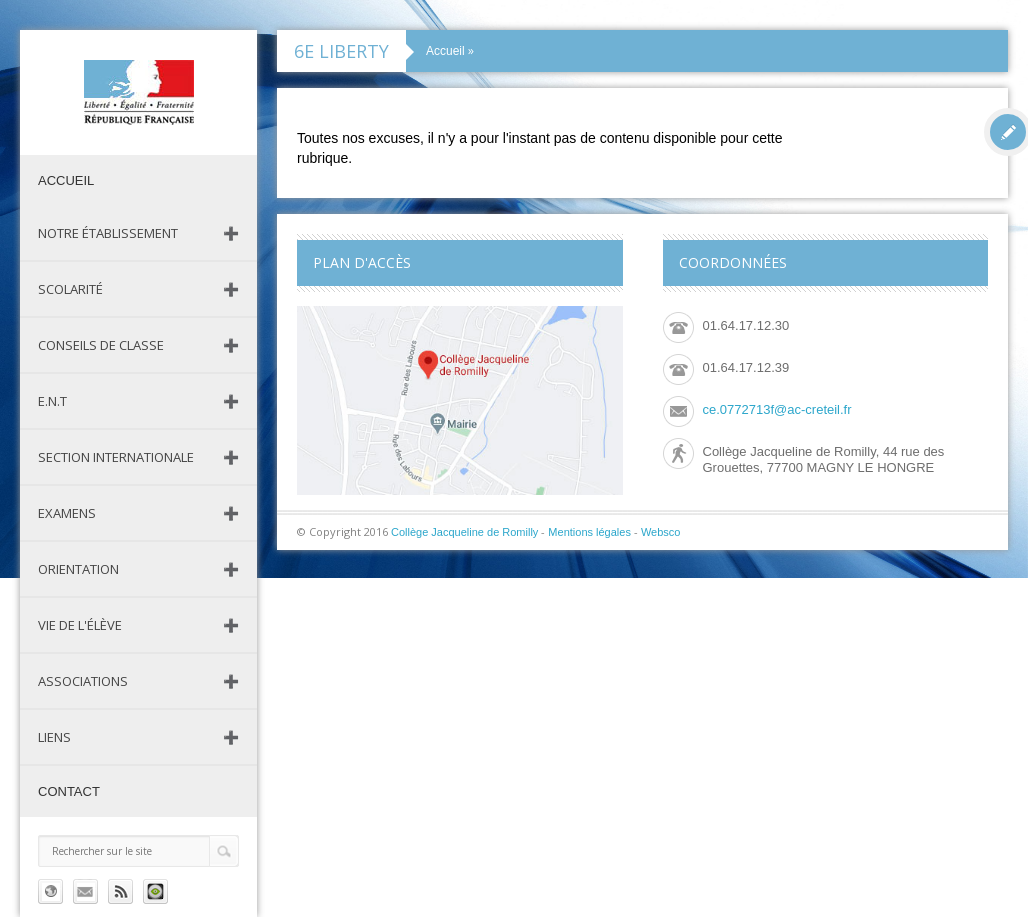  I want to click on E.N.T, so click(52, 401).